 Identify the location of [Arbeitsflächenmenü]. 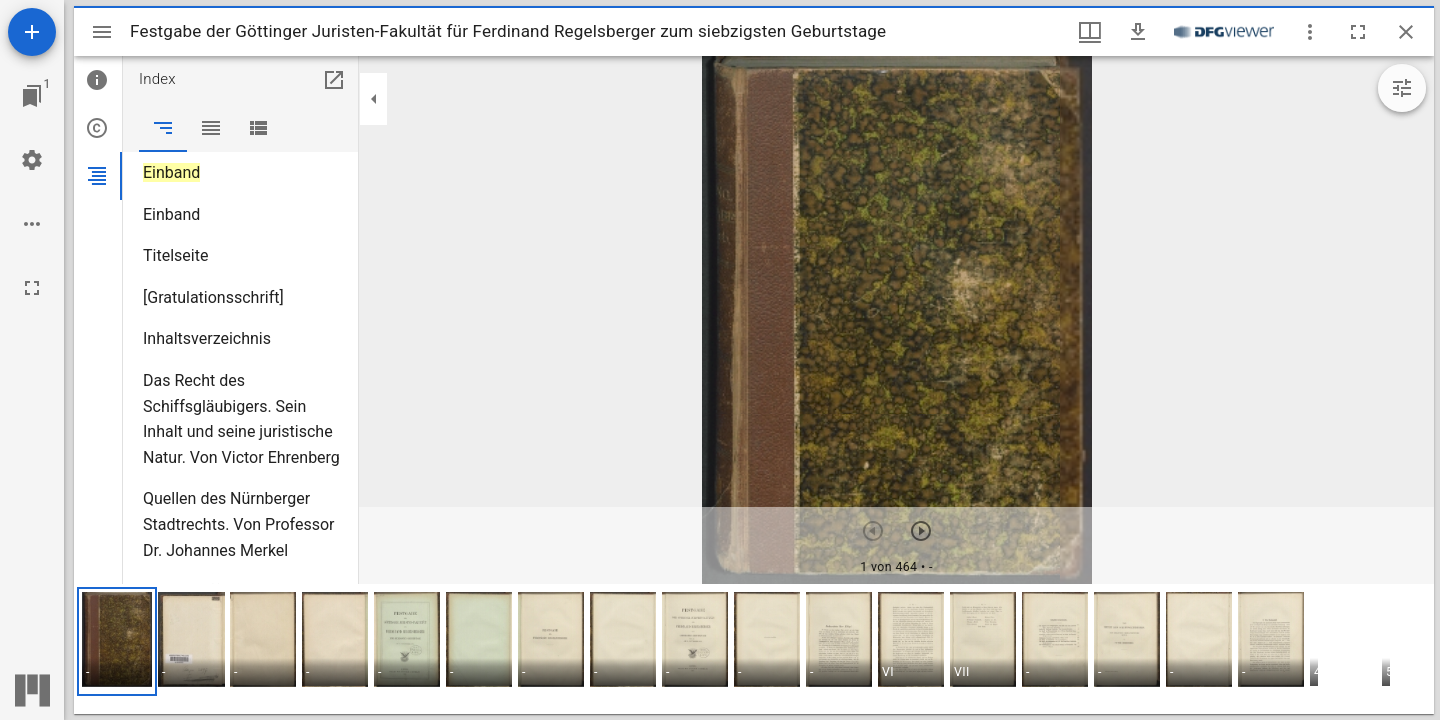
(32, 160).